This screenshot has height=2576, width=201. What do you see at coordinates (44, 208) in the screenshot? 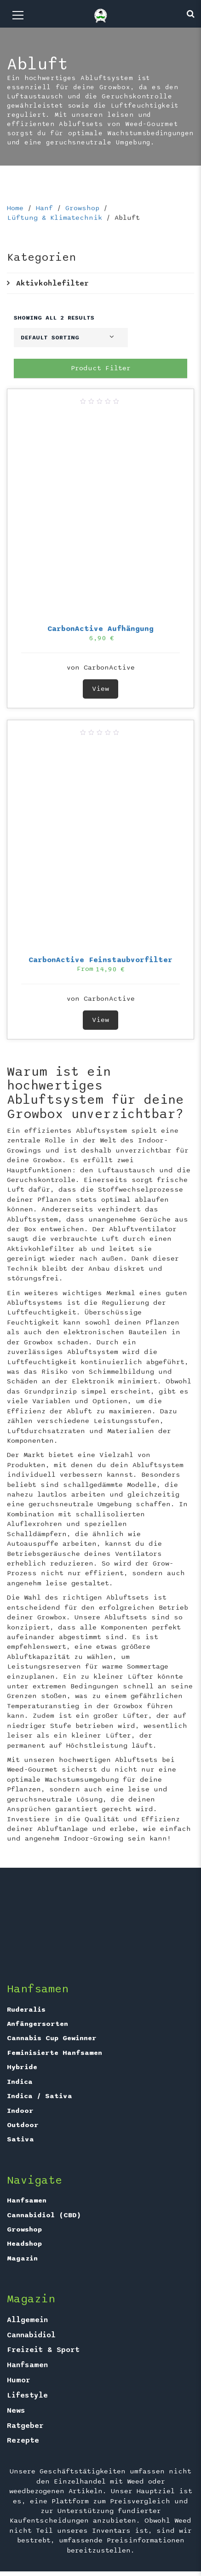
I see `Hanf` at bounding box center [44, 208].